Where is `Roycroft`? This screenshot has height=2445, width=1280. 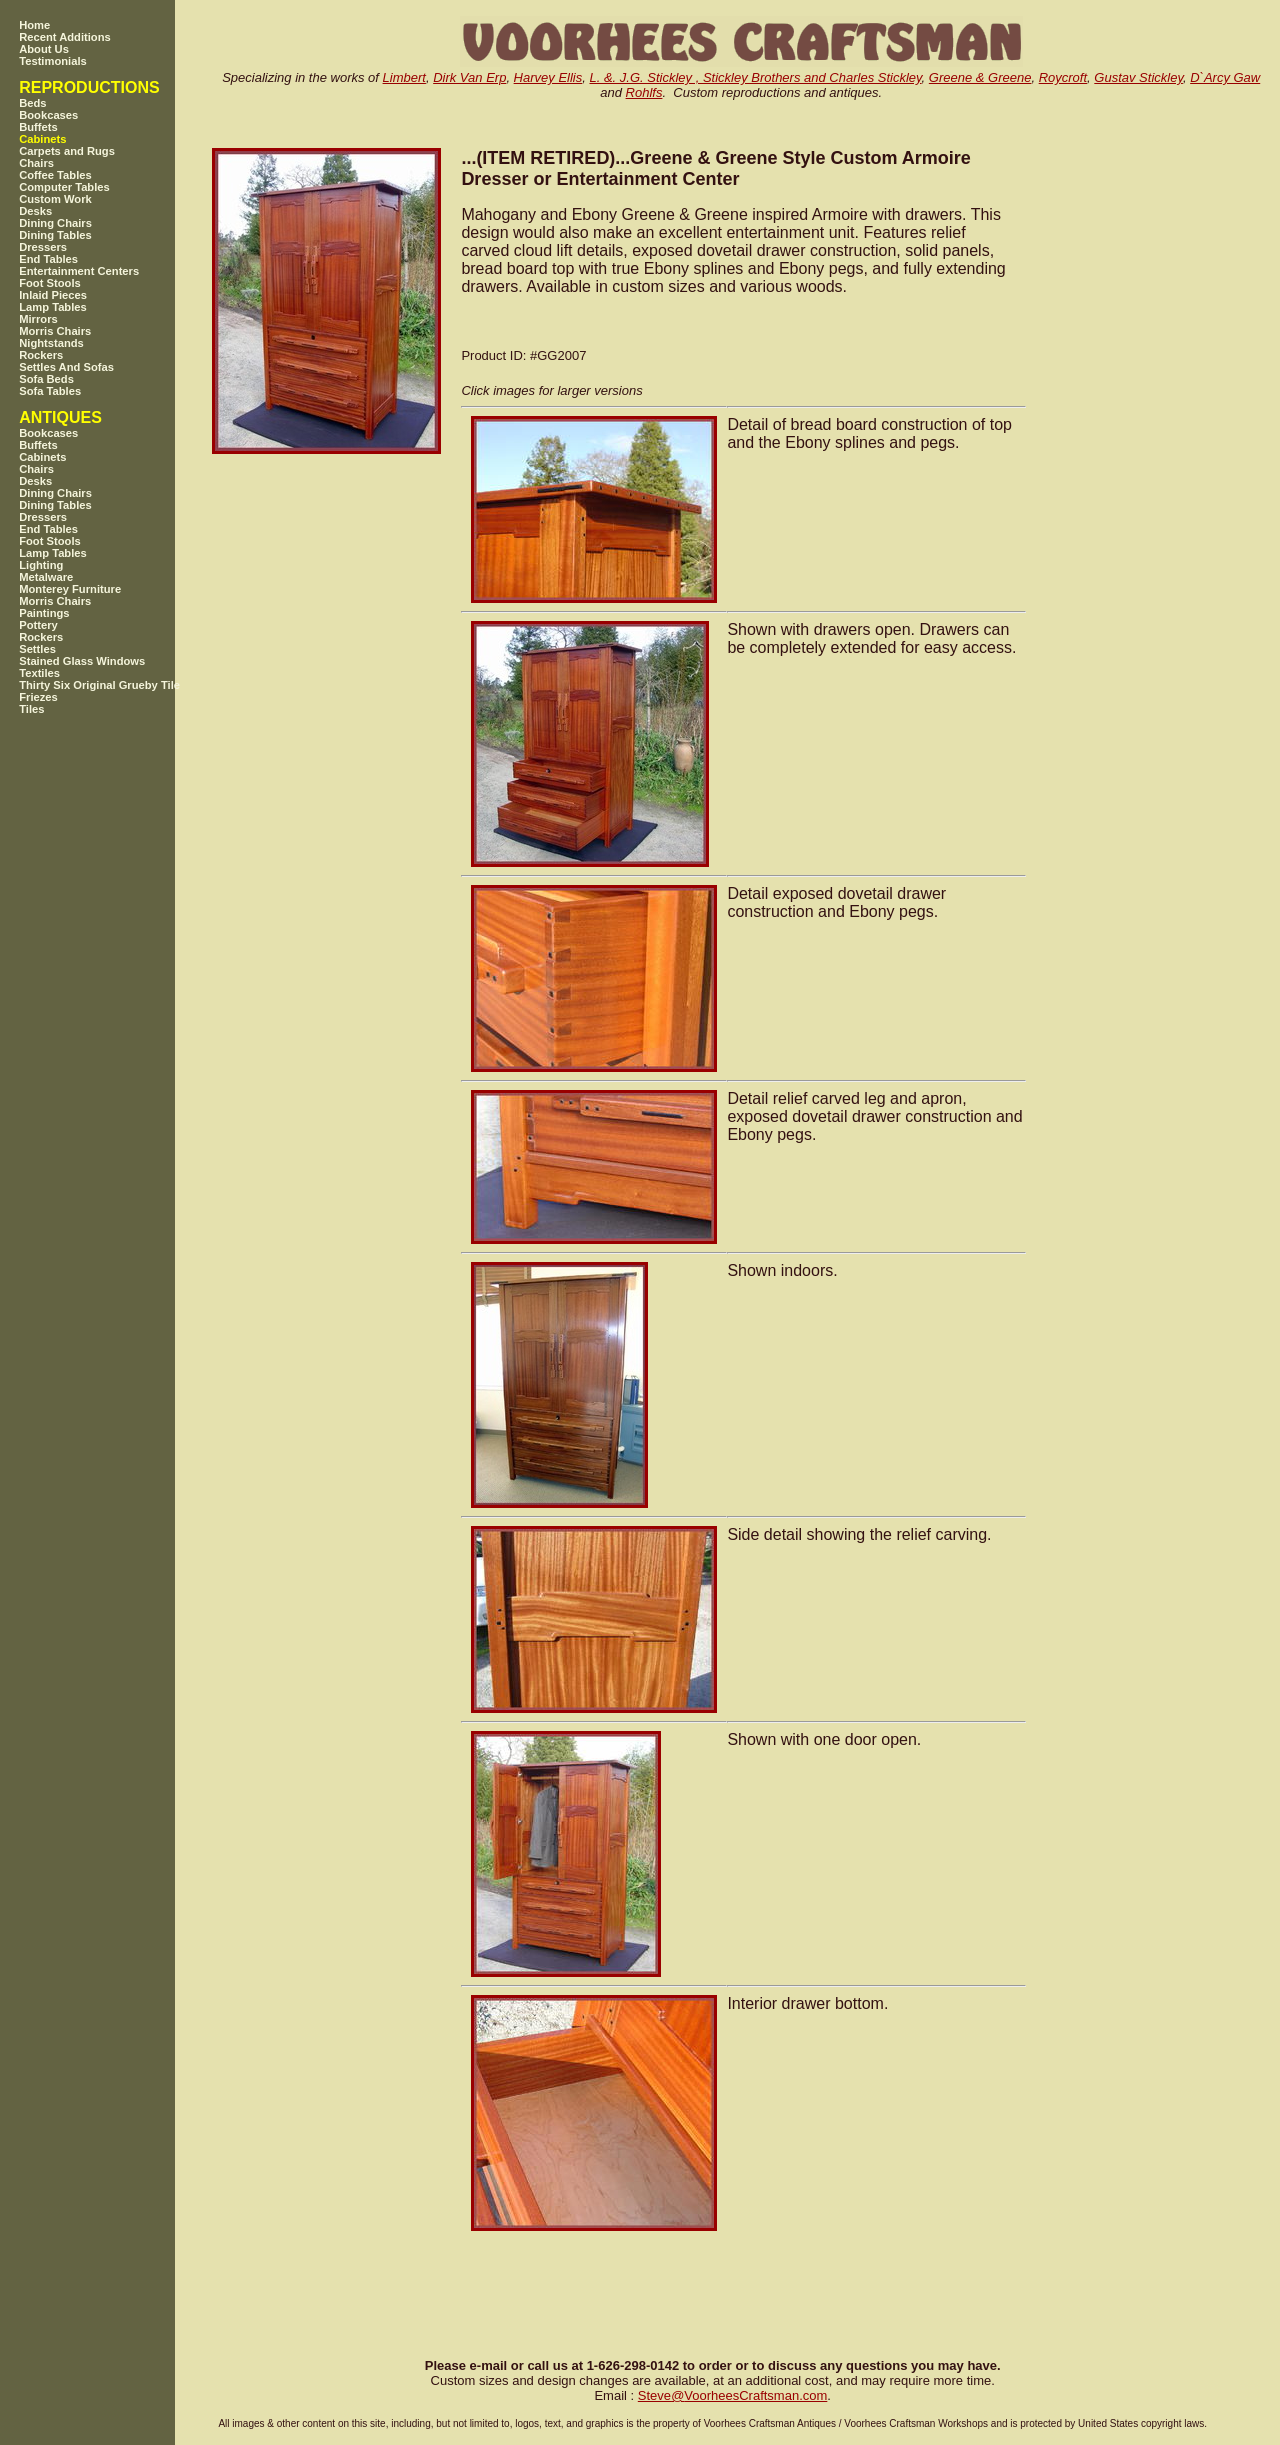
Roycroft is located at coordinates (1063, 77).